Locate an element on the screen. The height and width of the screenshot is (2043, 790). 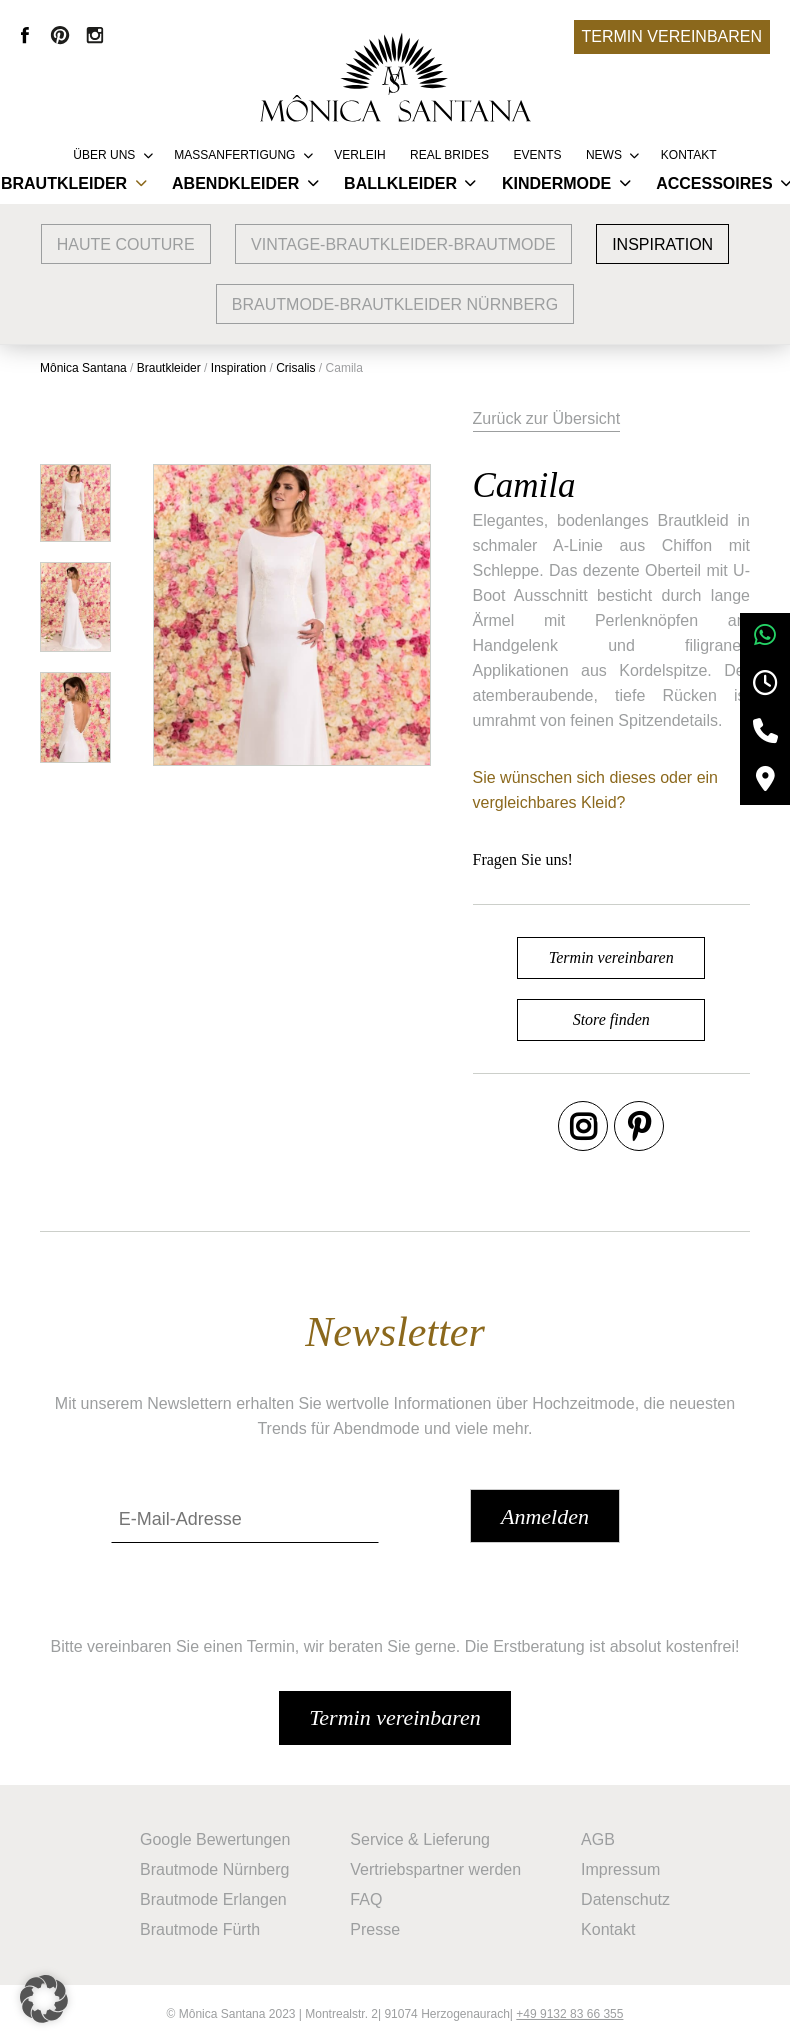
AGB is located at coordinates (598, 1839).